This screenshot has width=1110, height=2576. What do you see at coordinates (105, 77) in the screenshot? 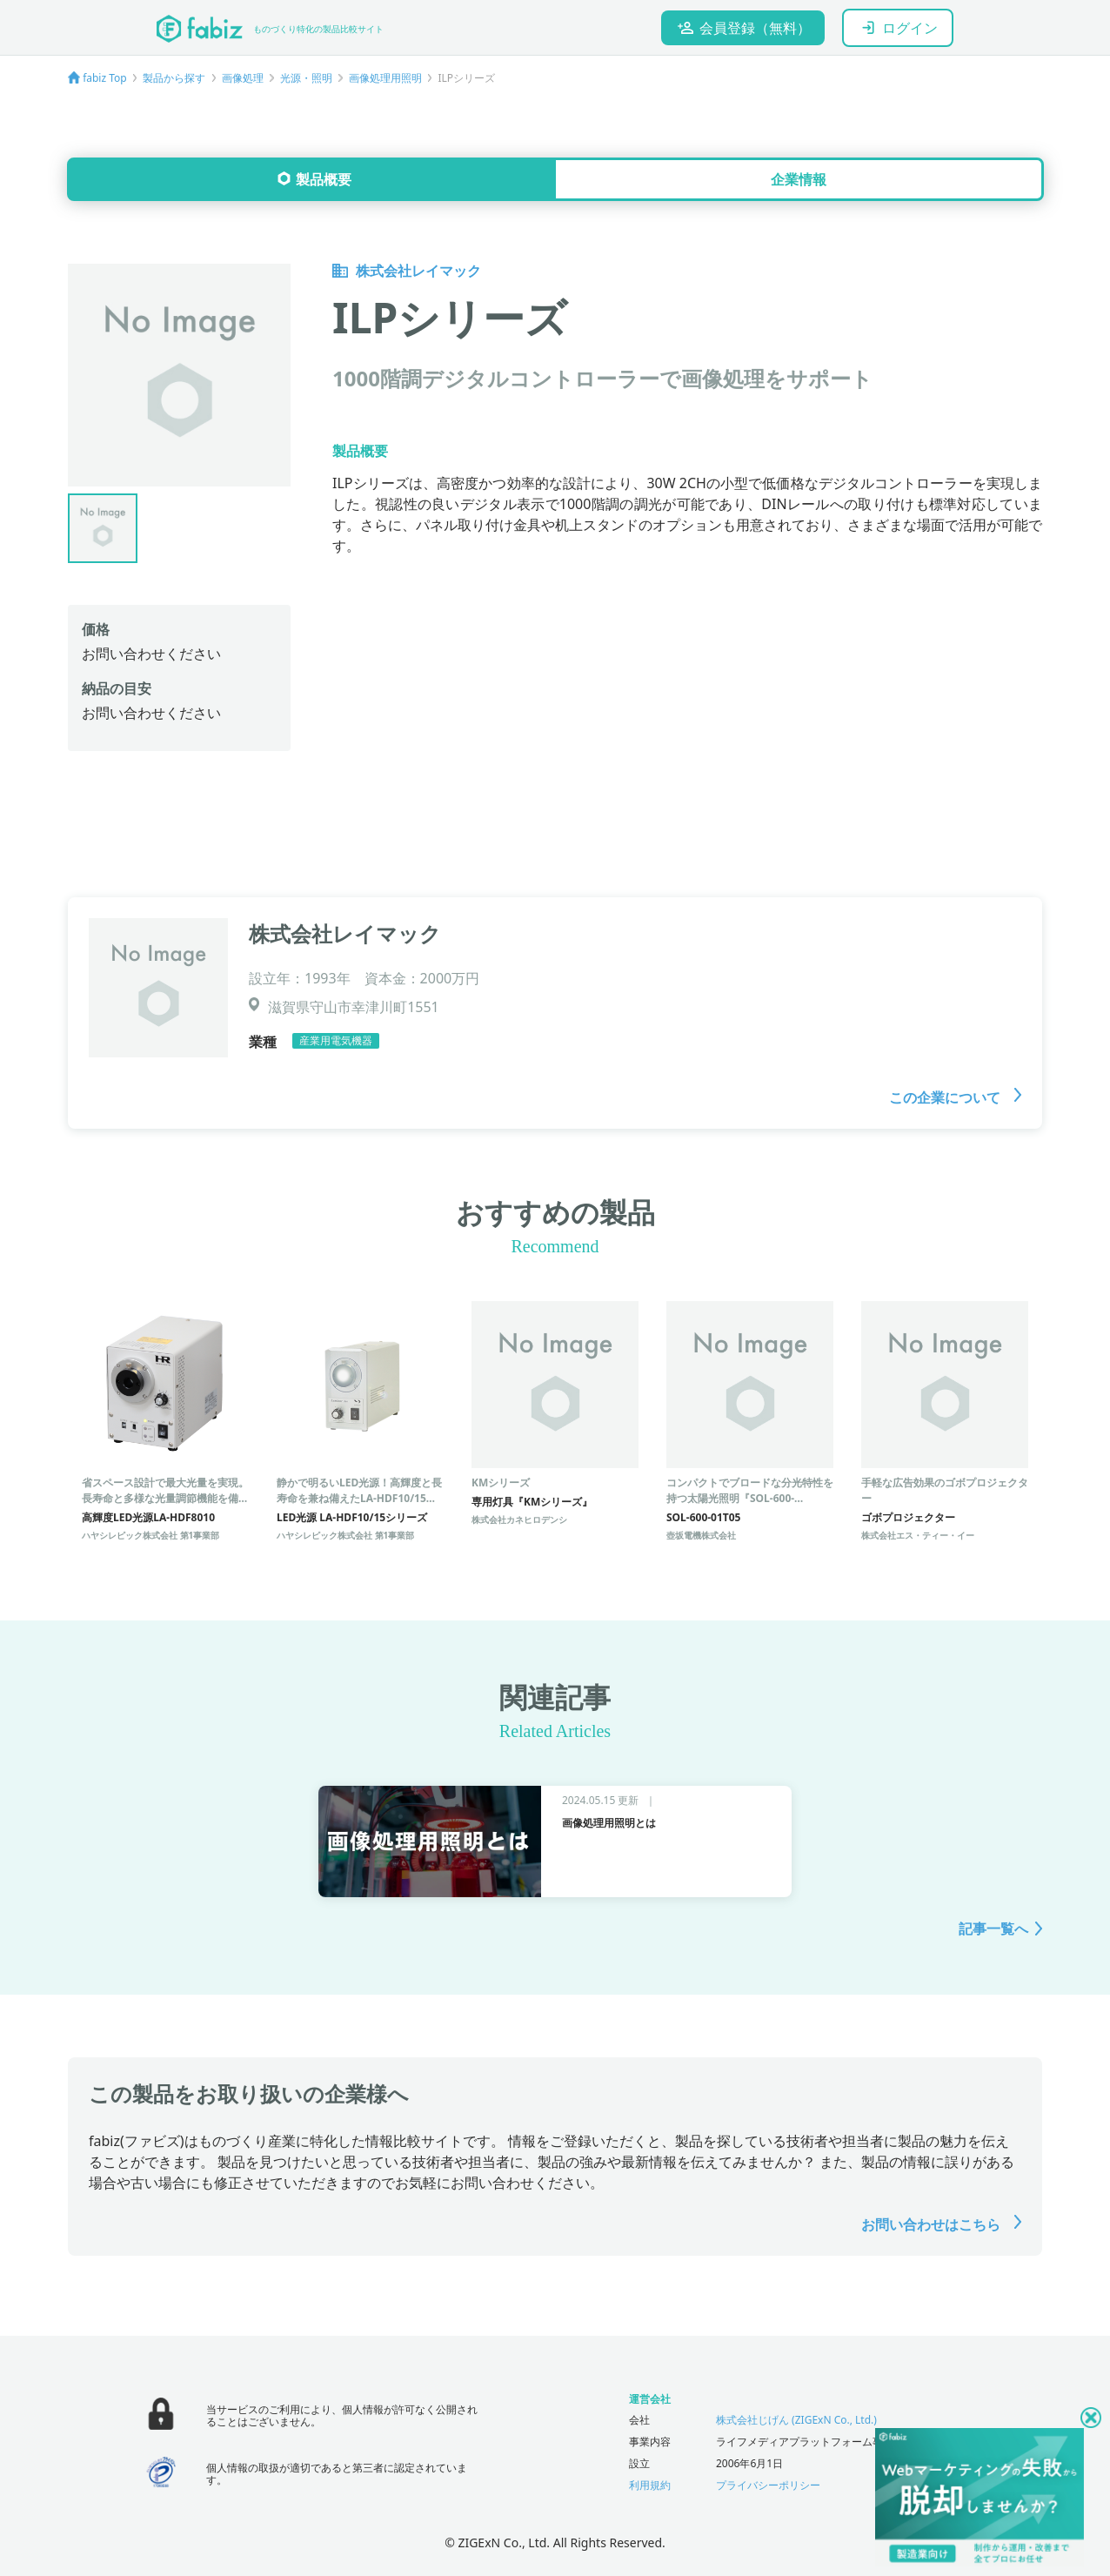
I see `fabiz Top` at bounding box center [105, 77].